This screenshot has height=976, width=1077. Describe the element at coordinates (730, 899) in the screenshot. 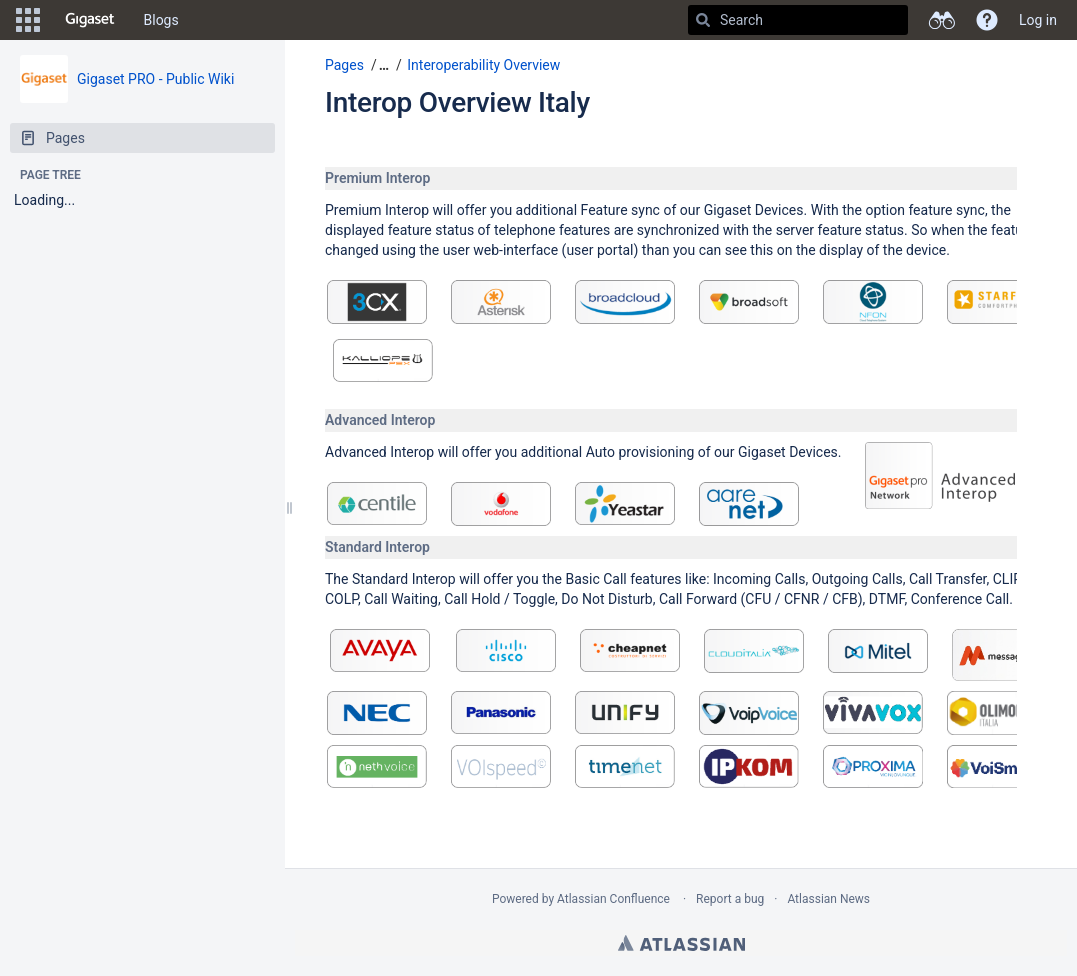

I see `Report a bug` at that location.